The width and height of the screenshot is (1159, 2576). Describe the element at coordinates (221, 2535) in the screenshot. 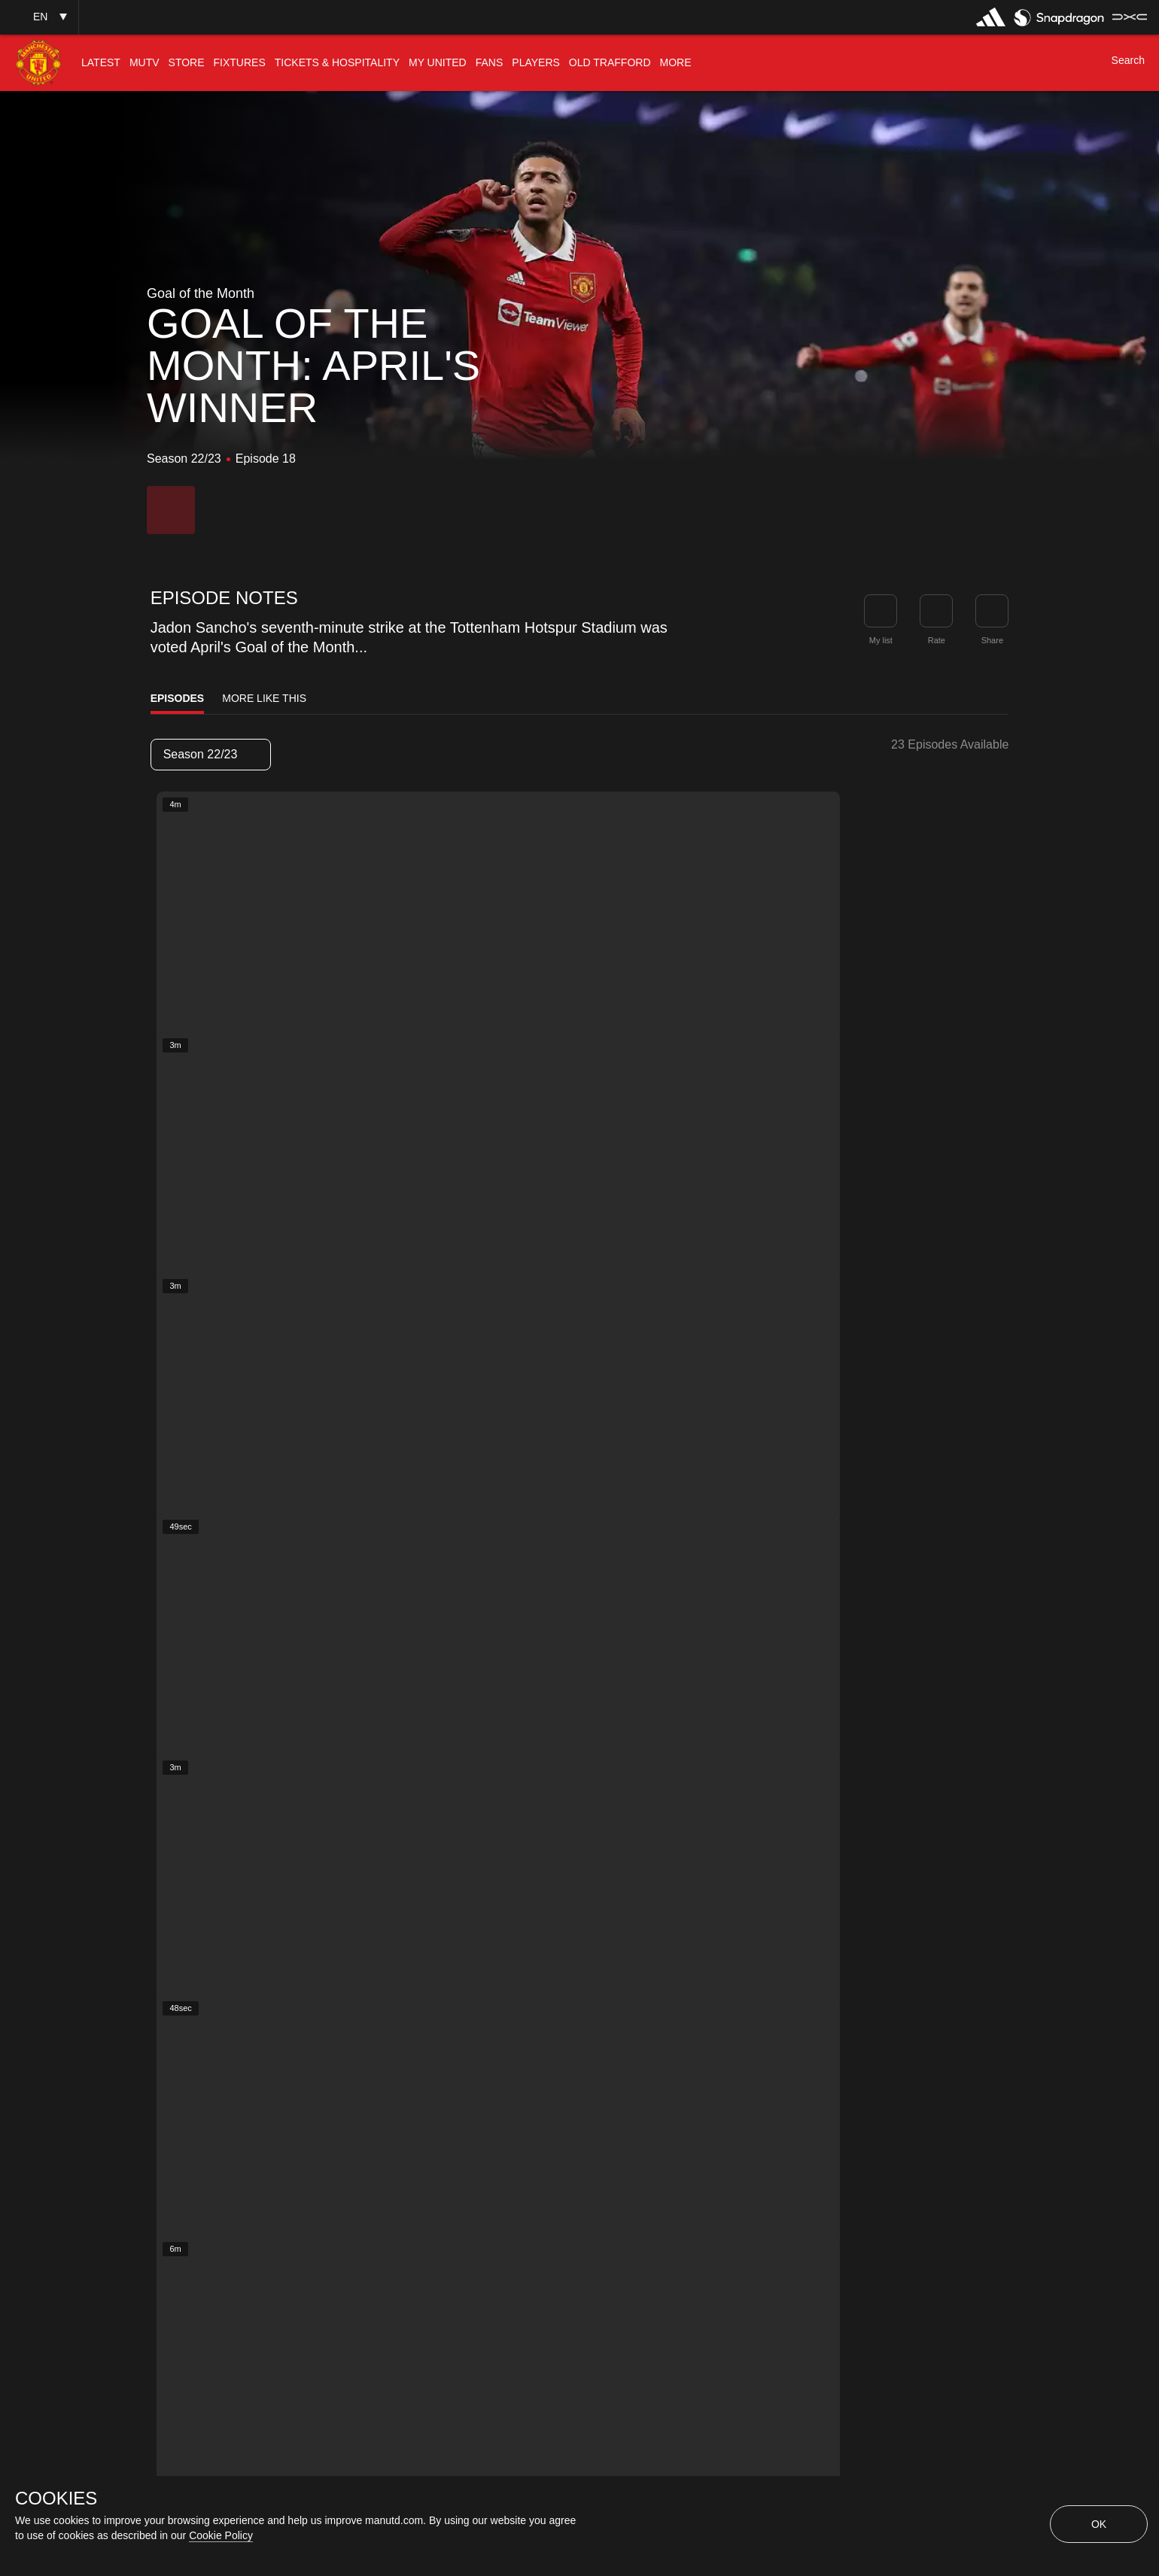

I see `Cookie Policy` at that location.